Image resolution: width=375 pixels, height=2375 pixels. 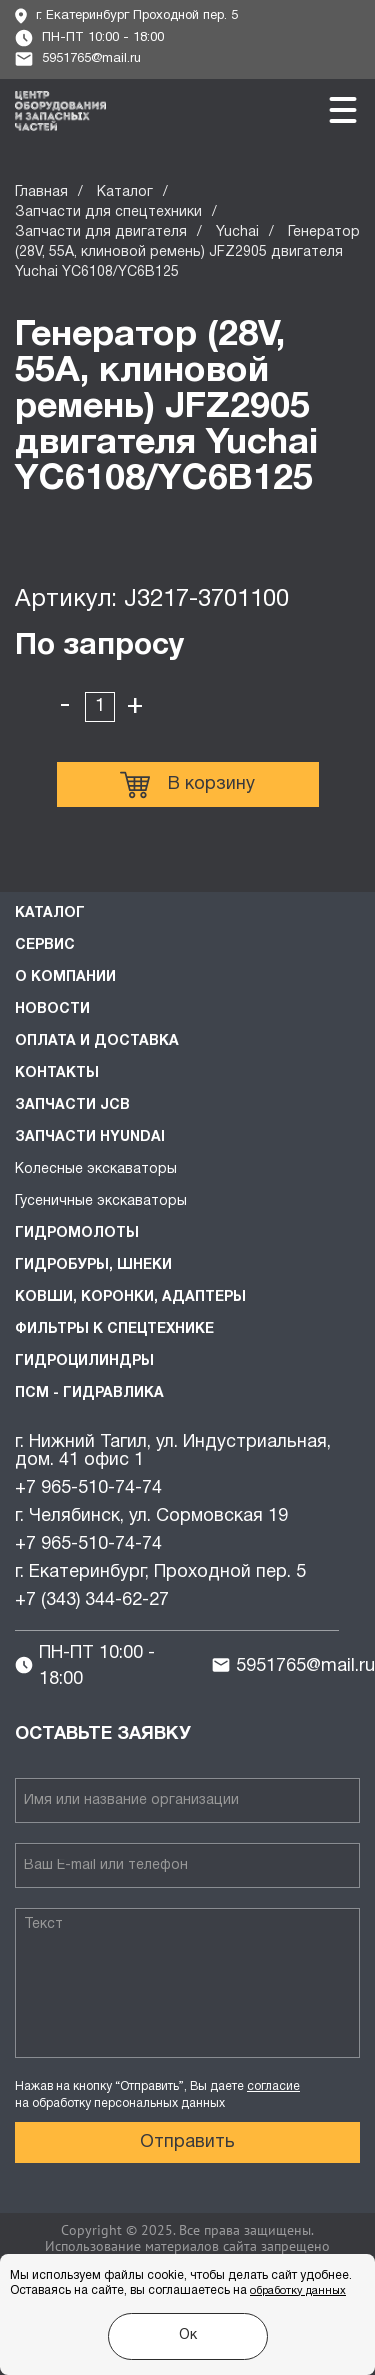 What do you see at coordinates (101, 1201) in the screenshot?
I see `Гусеничные экскаваторы` at bounding box center [101, 1201].